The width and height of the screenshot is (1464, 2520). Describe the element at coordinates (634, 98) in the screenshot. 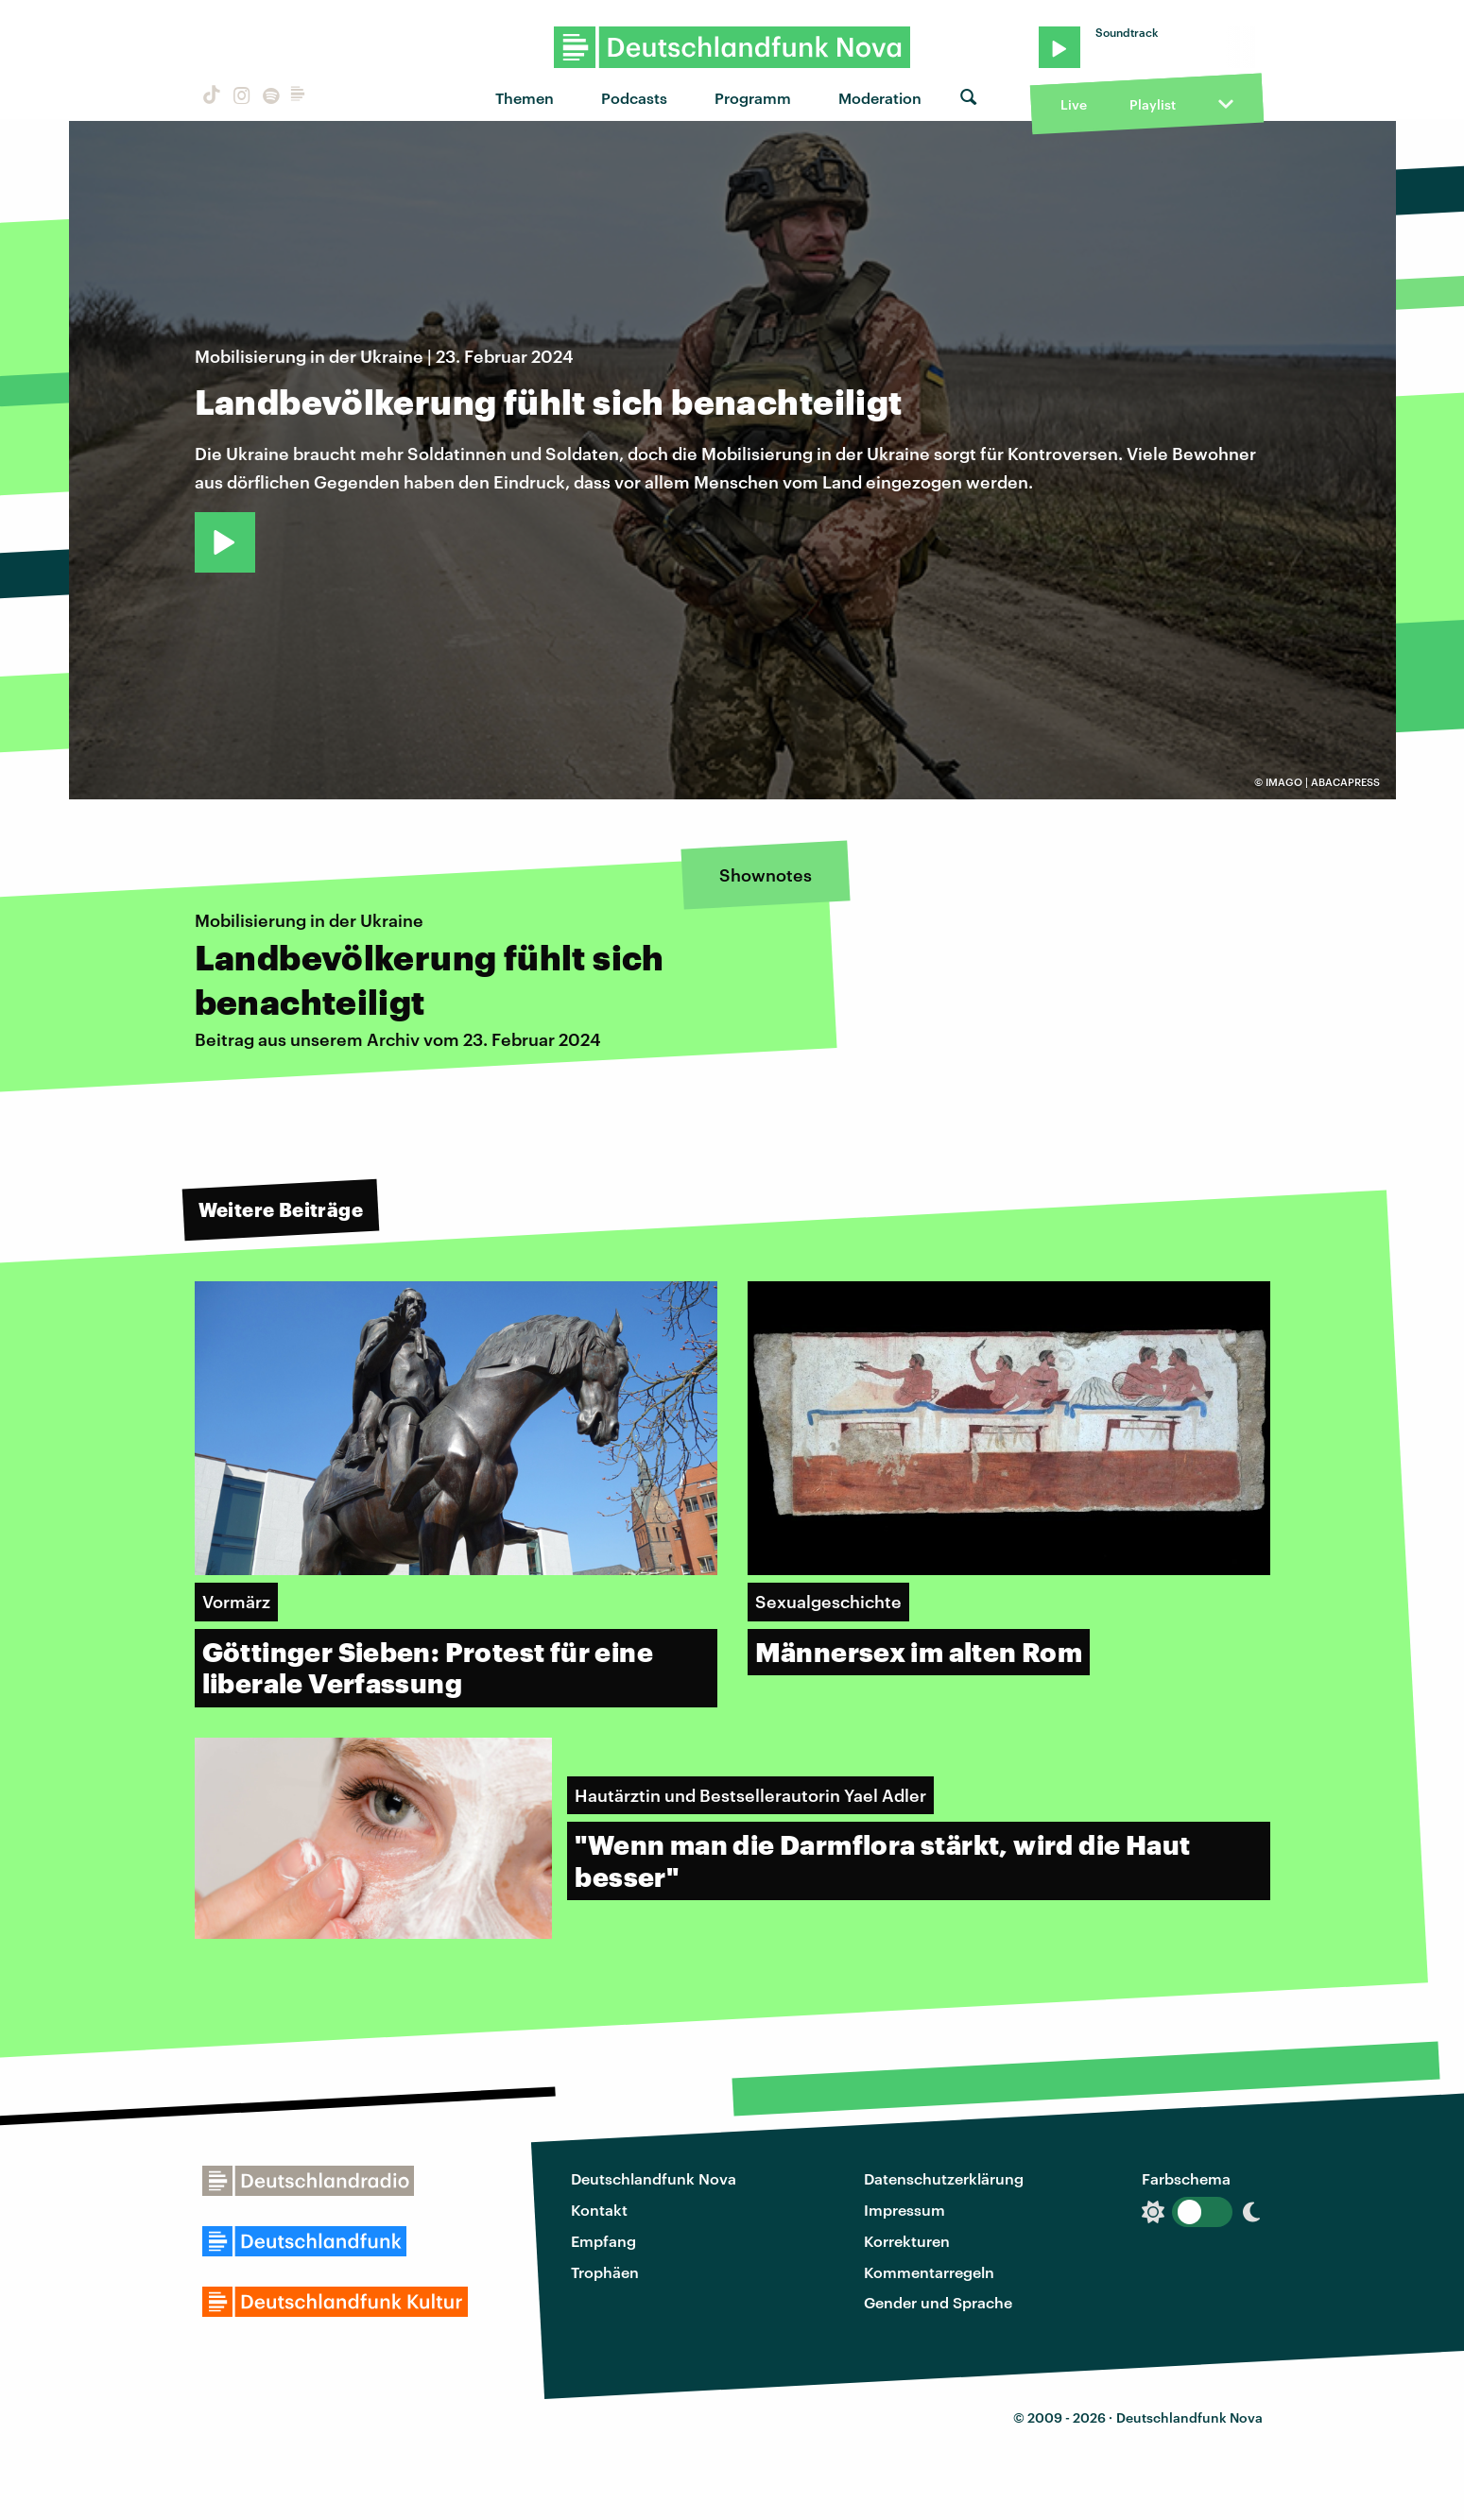

I see `Podcasts` at that location.